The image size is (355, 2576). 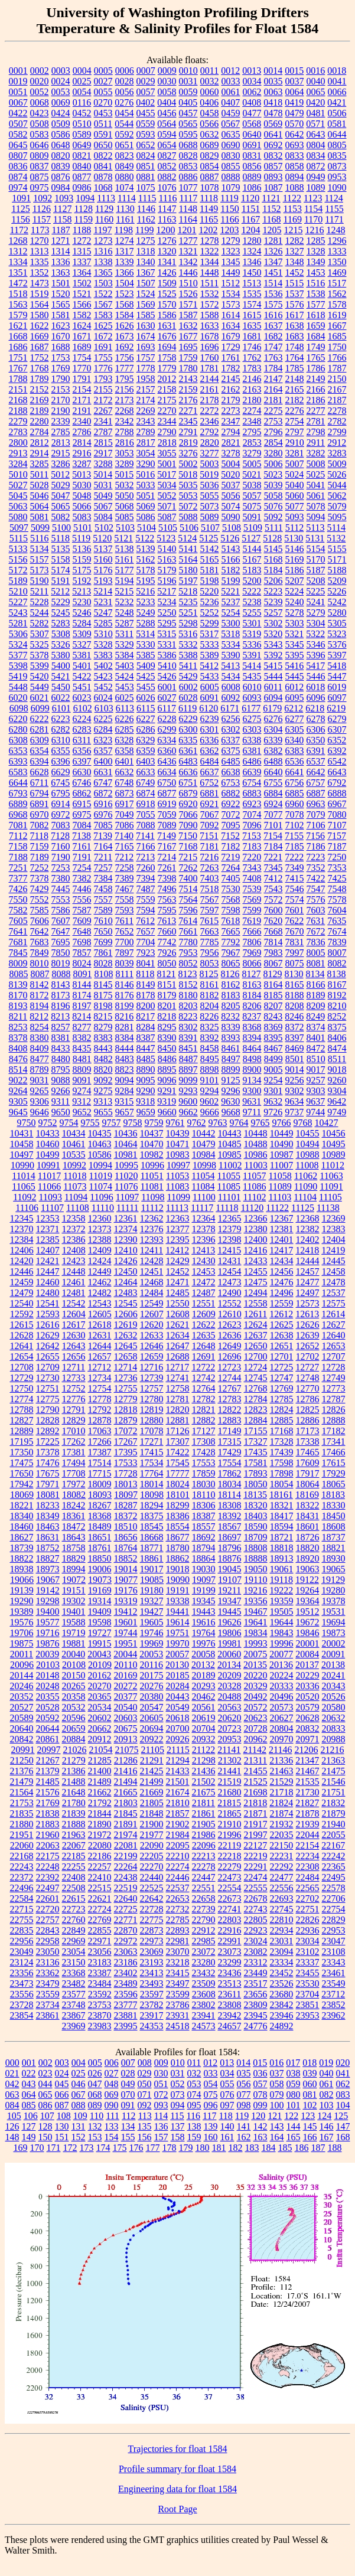 What do you see at coordinates (209, 910) in the screenshot?
I see `7597` at bounding box center [209, 910].